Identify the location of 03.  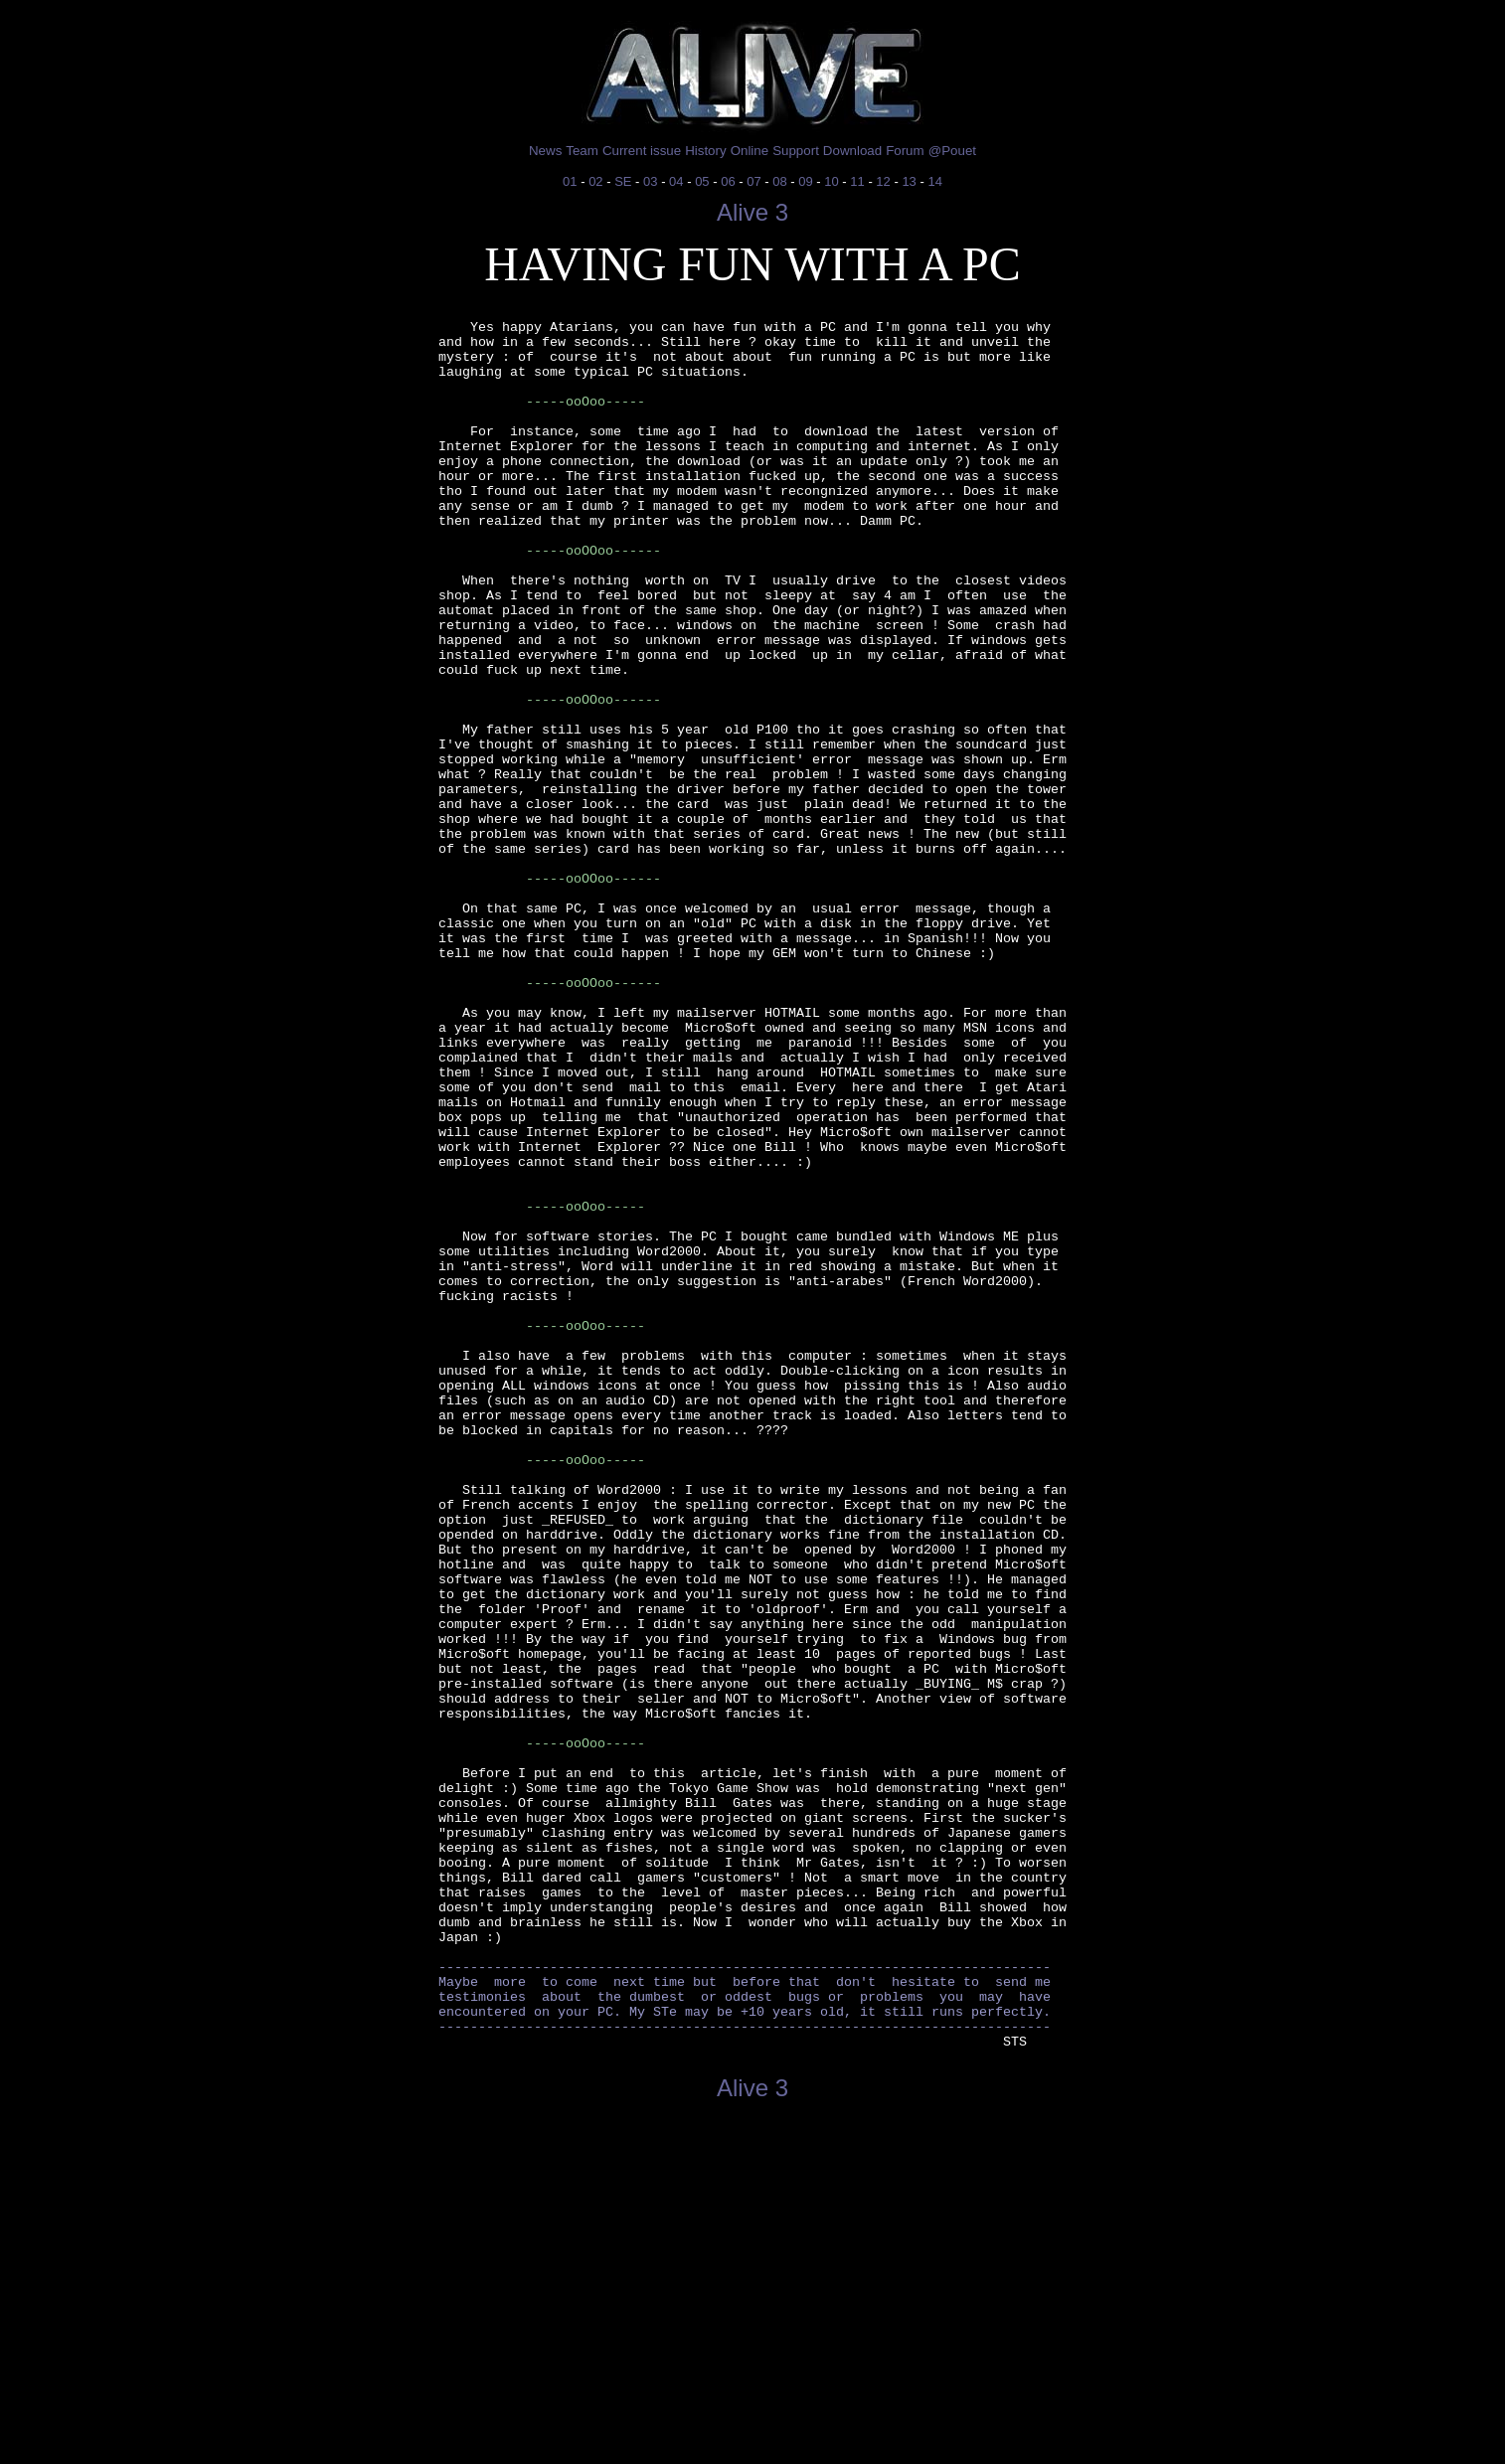
(650, 181).